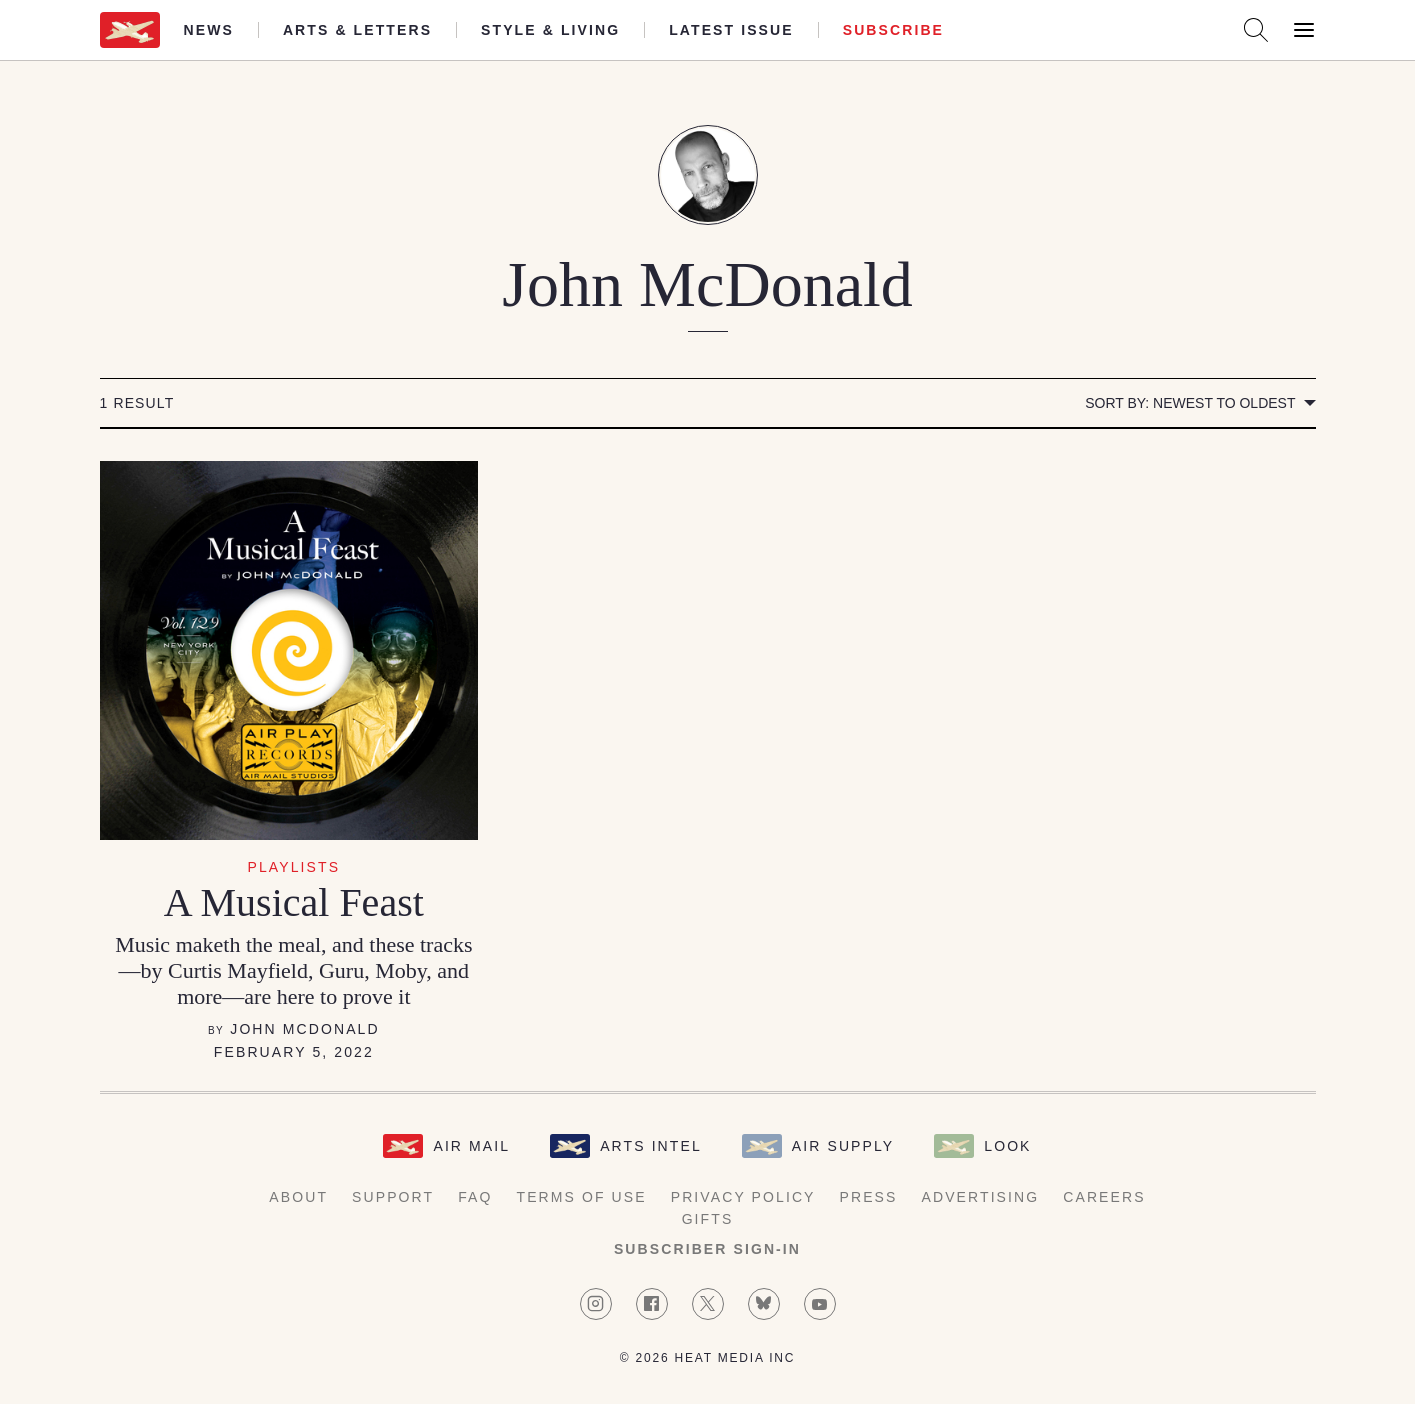  What do you see at coordinates (209, 30) in the screenshot?
I see `News` at bounding box center [209, 30].